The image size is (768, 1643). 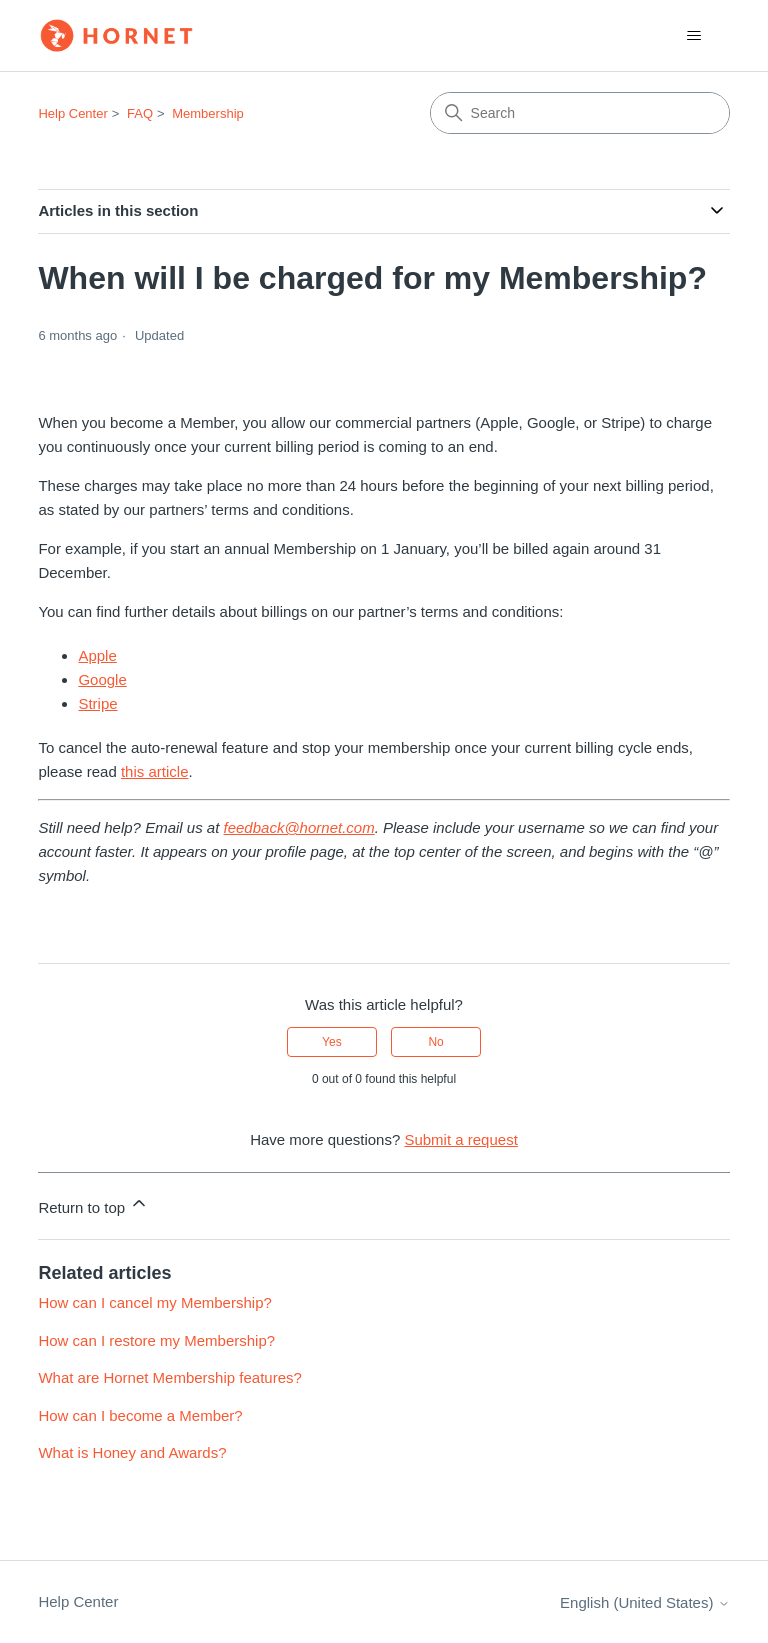 What do you see at coordinates (435, 1042) in the screenshot?
I see `No [This article was not helpful]` at bounding box center [435, 1042].